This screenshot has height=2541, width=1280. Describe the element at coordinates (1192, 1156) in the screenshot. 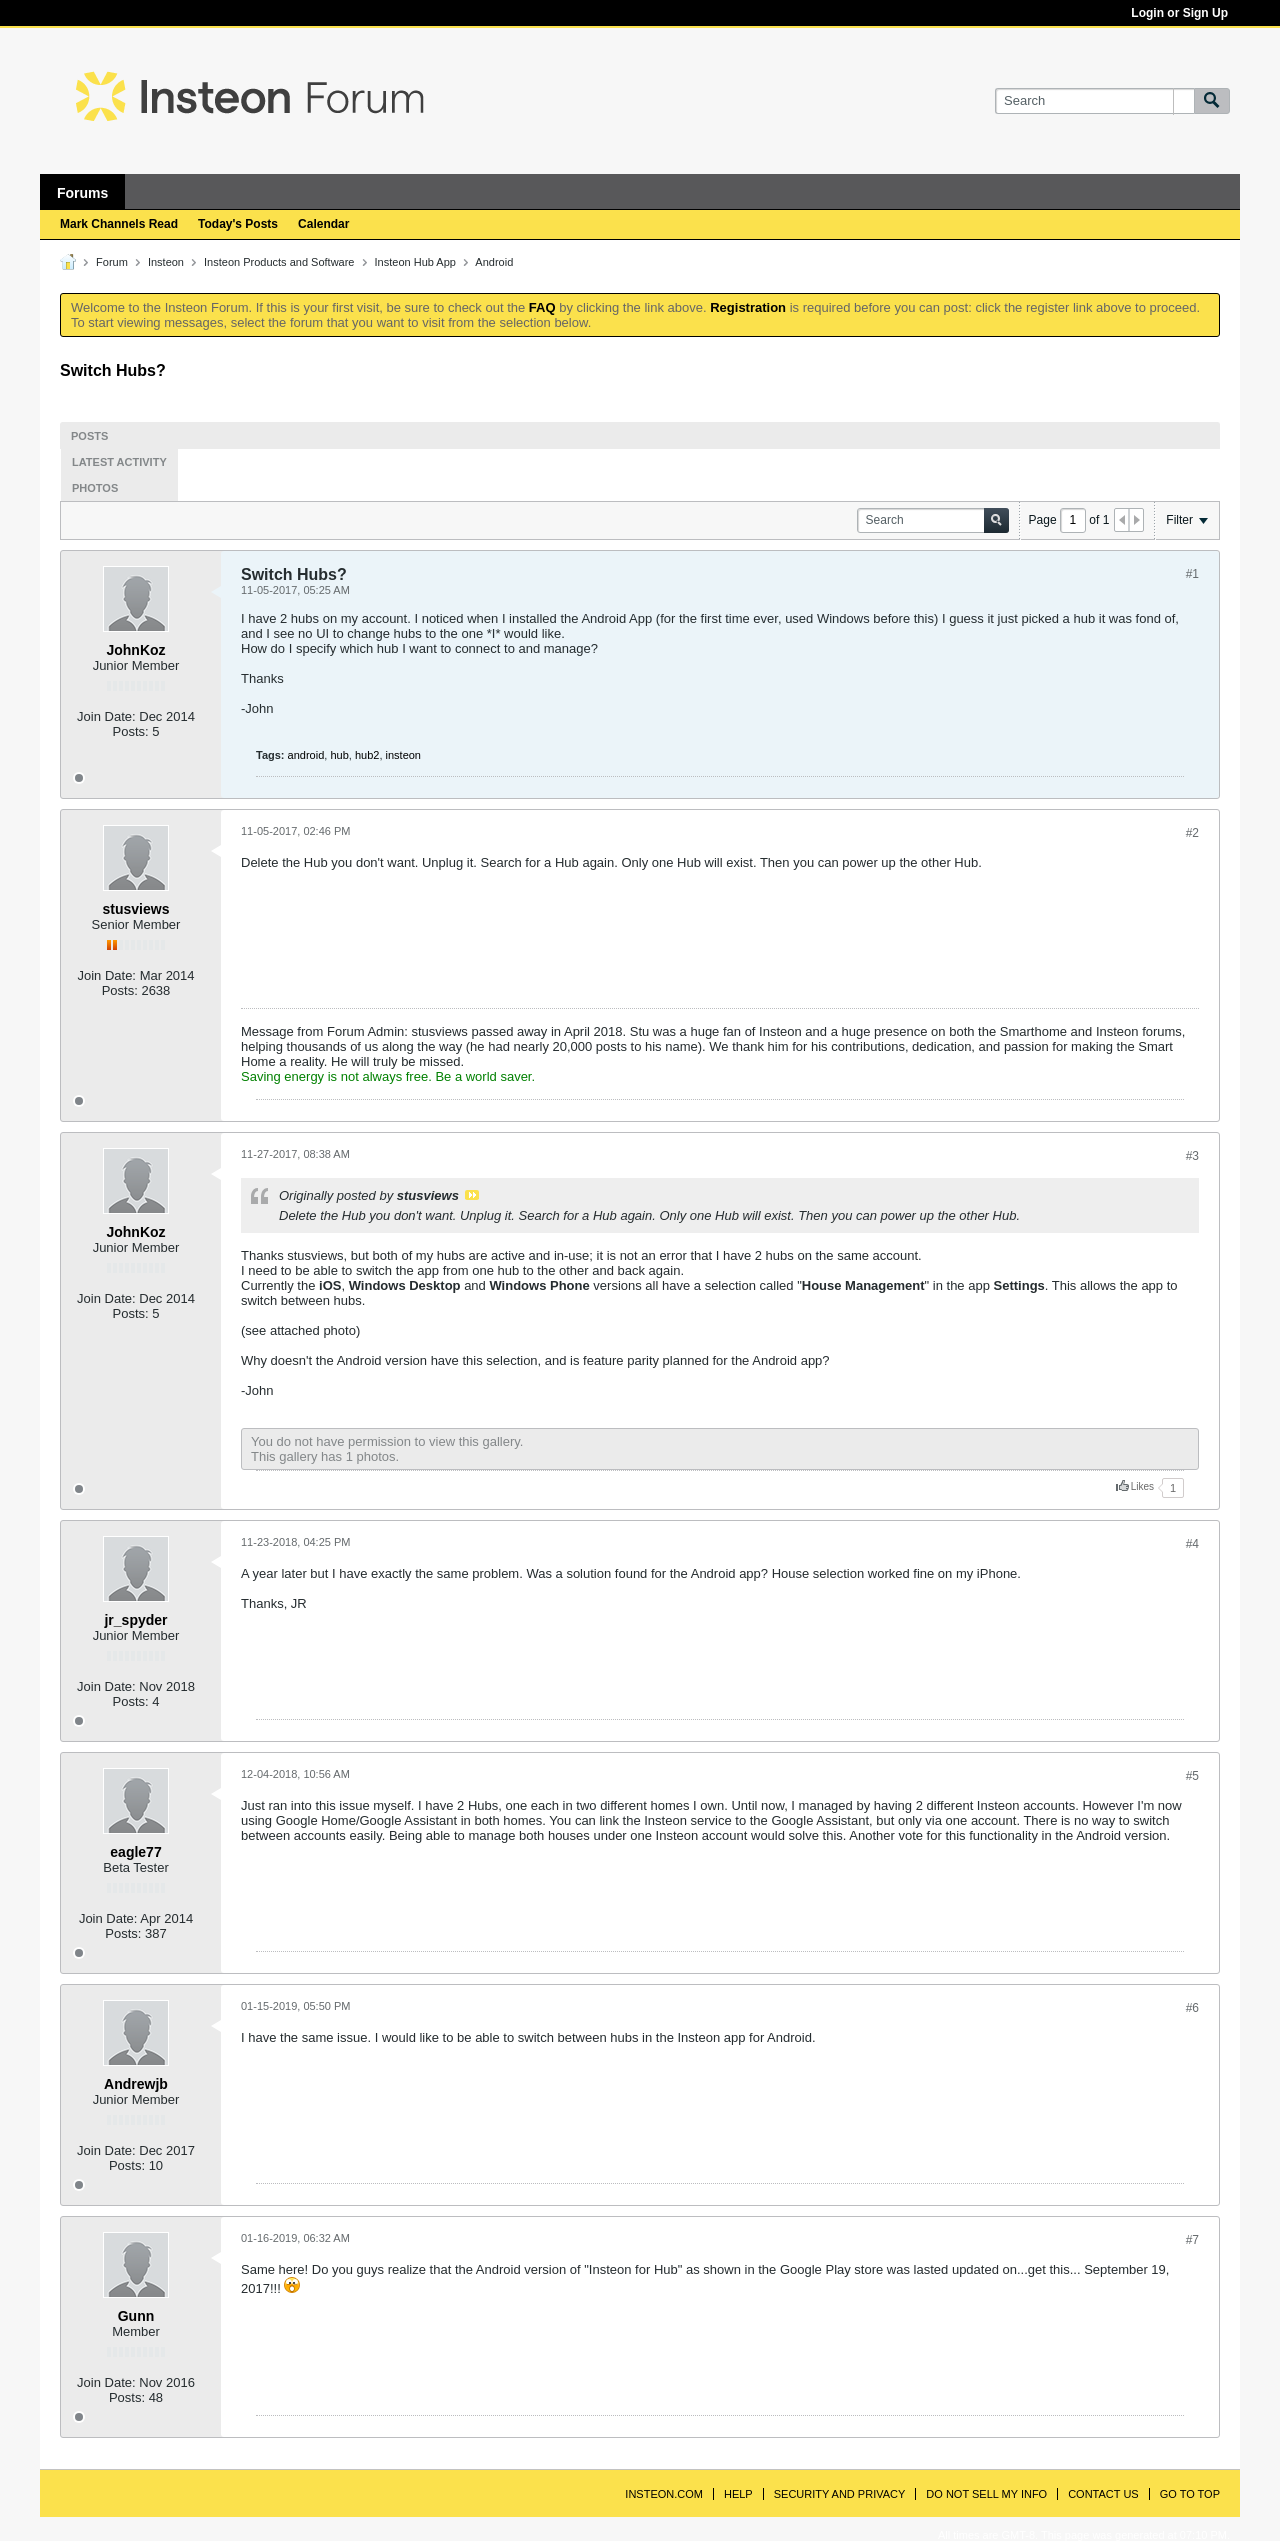

I see `#3` at that location.